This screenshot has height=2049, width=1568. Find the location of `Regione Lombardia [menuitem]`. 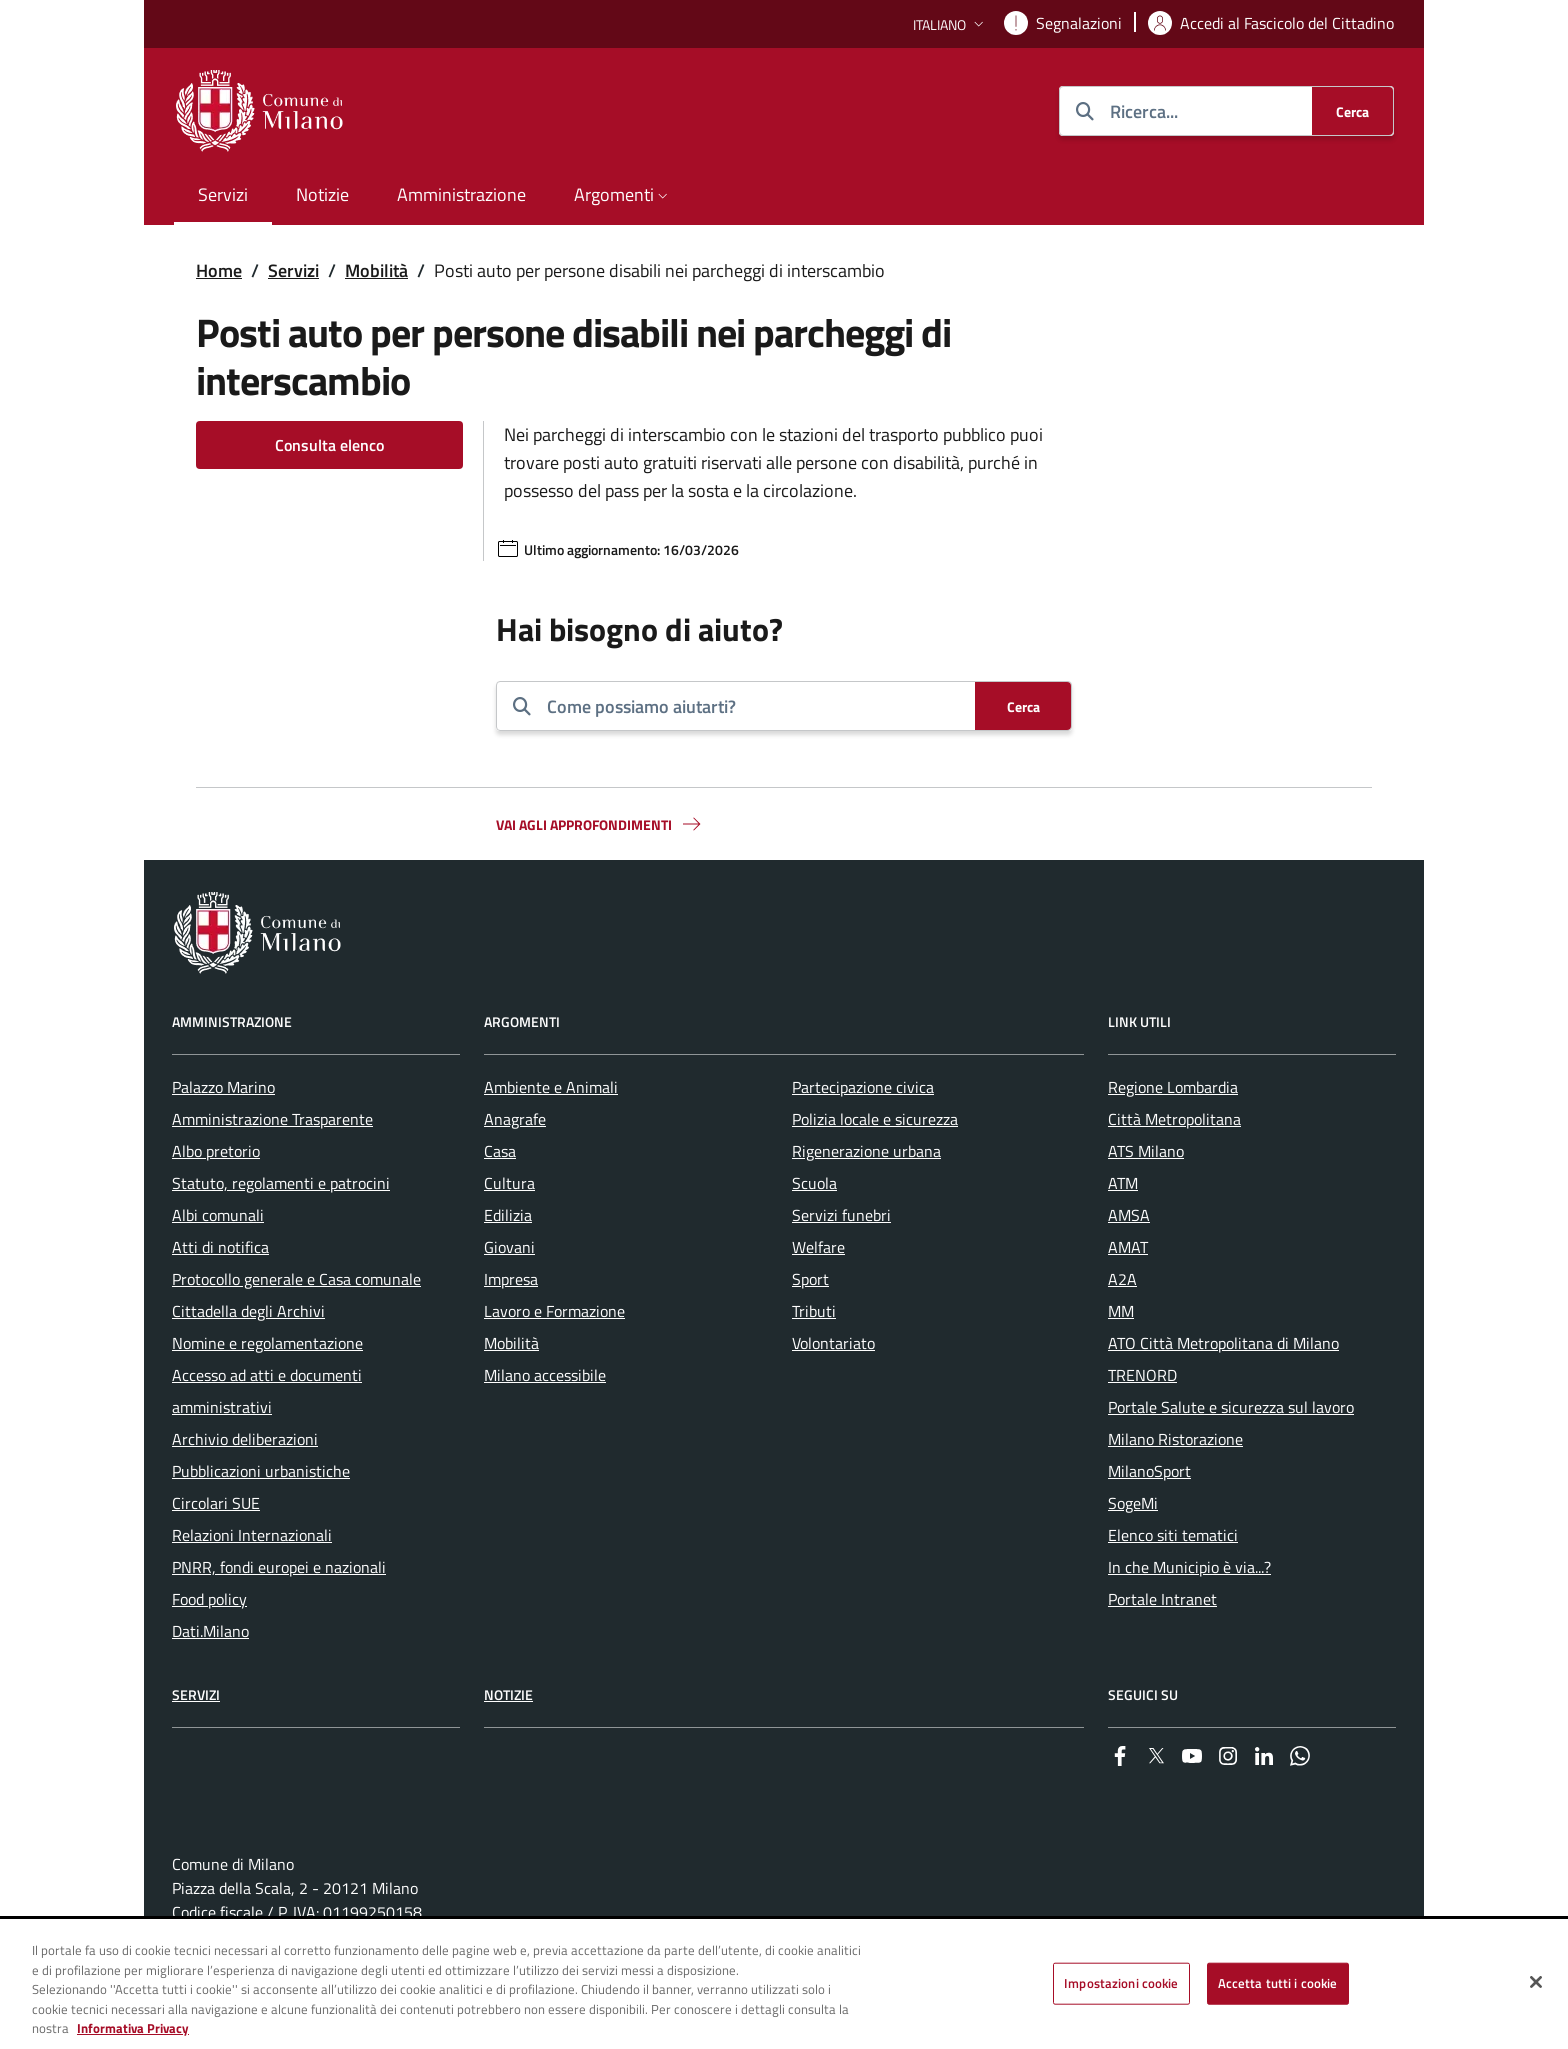

Regione Lombardia [menuitem] is located at coordinates (1173, 1087).